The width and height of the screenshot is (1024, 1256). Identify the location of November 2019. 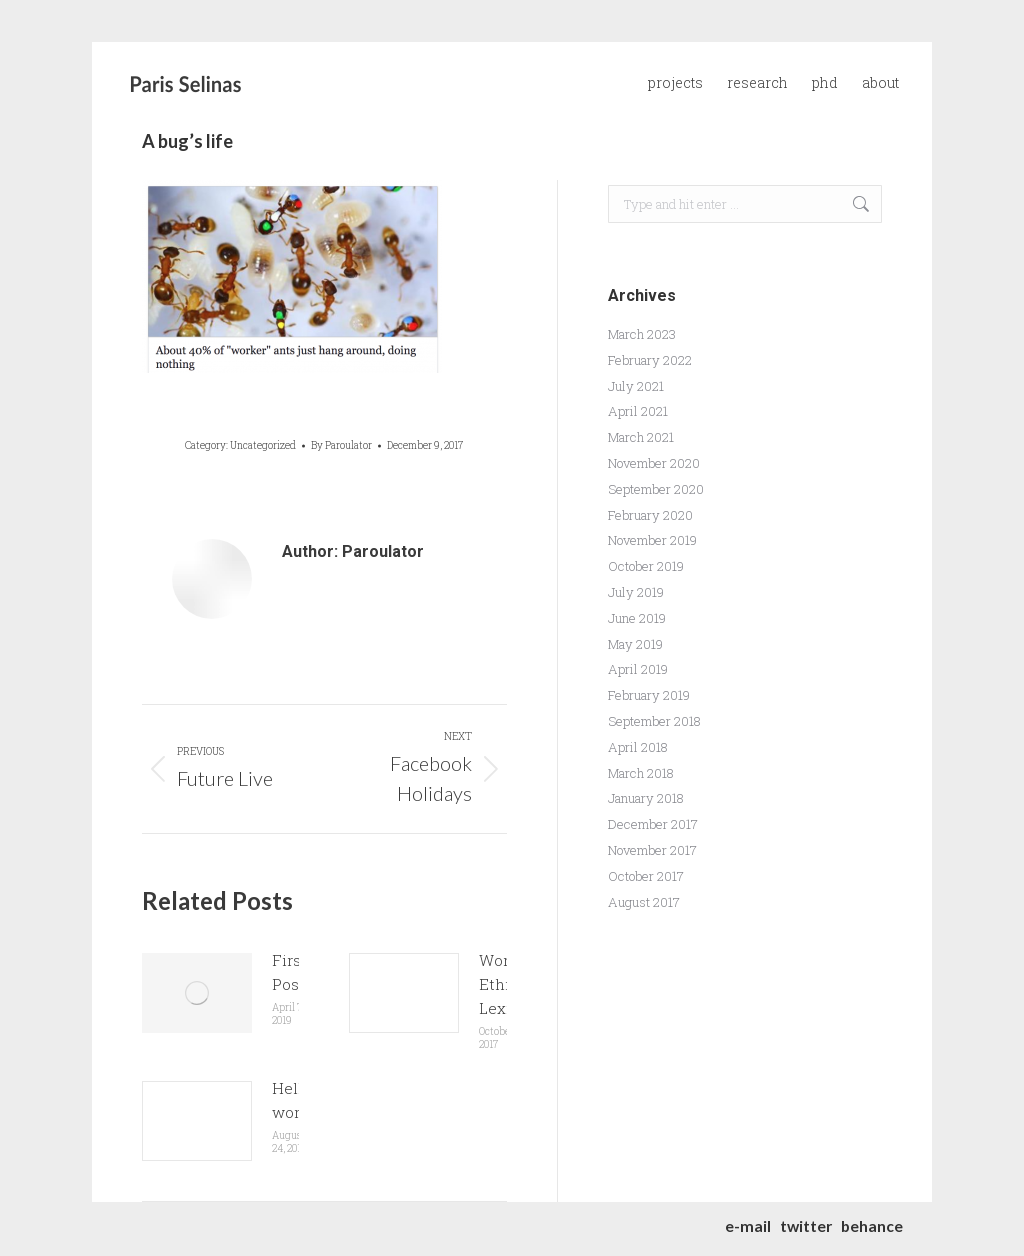
(652, 540).